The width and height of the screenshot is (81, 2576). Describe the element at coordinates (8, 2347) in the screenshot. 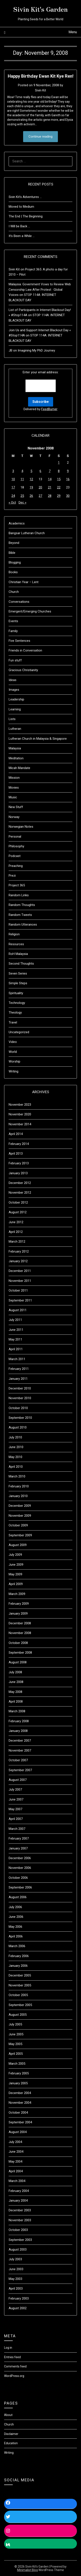

I see `Log in` at that location.